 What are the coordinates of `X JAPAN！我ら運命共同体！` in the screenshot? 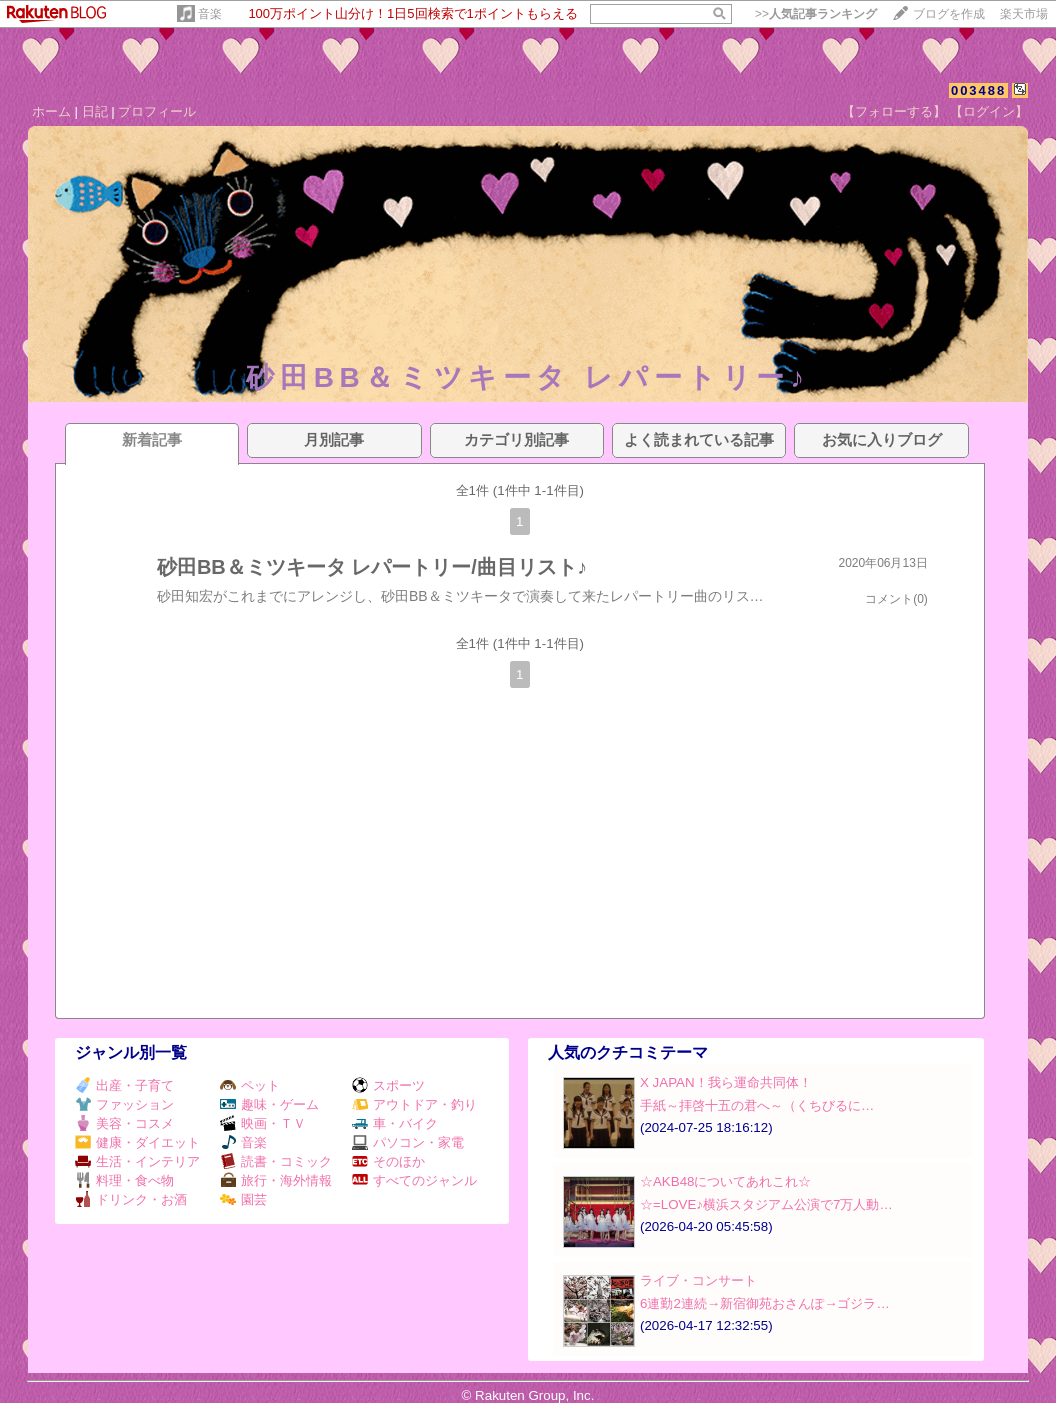 It's located at (726, 1082).